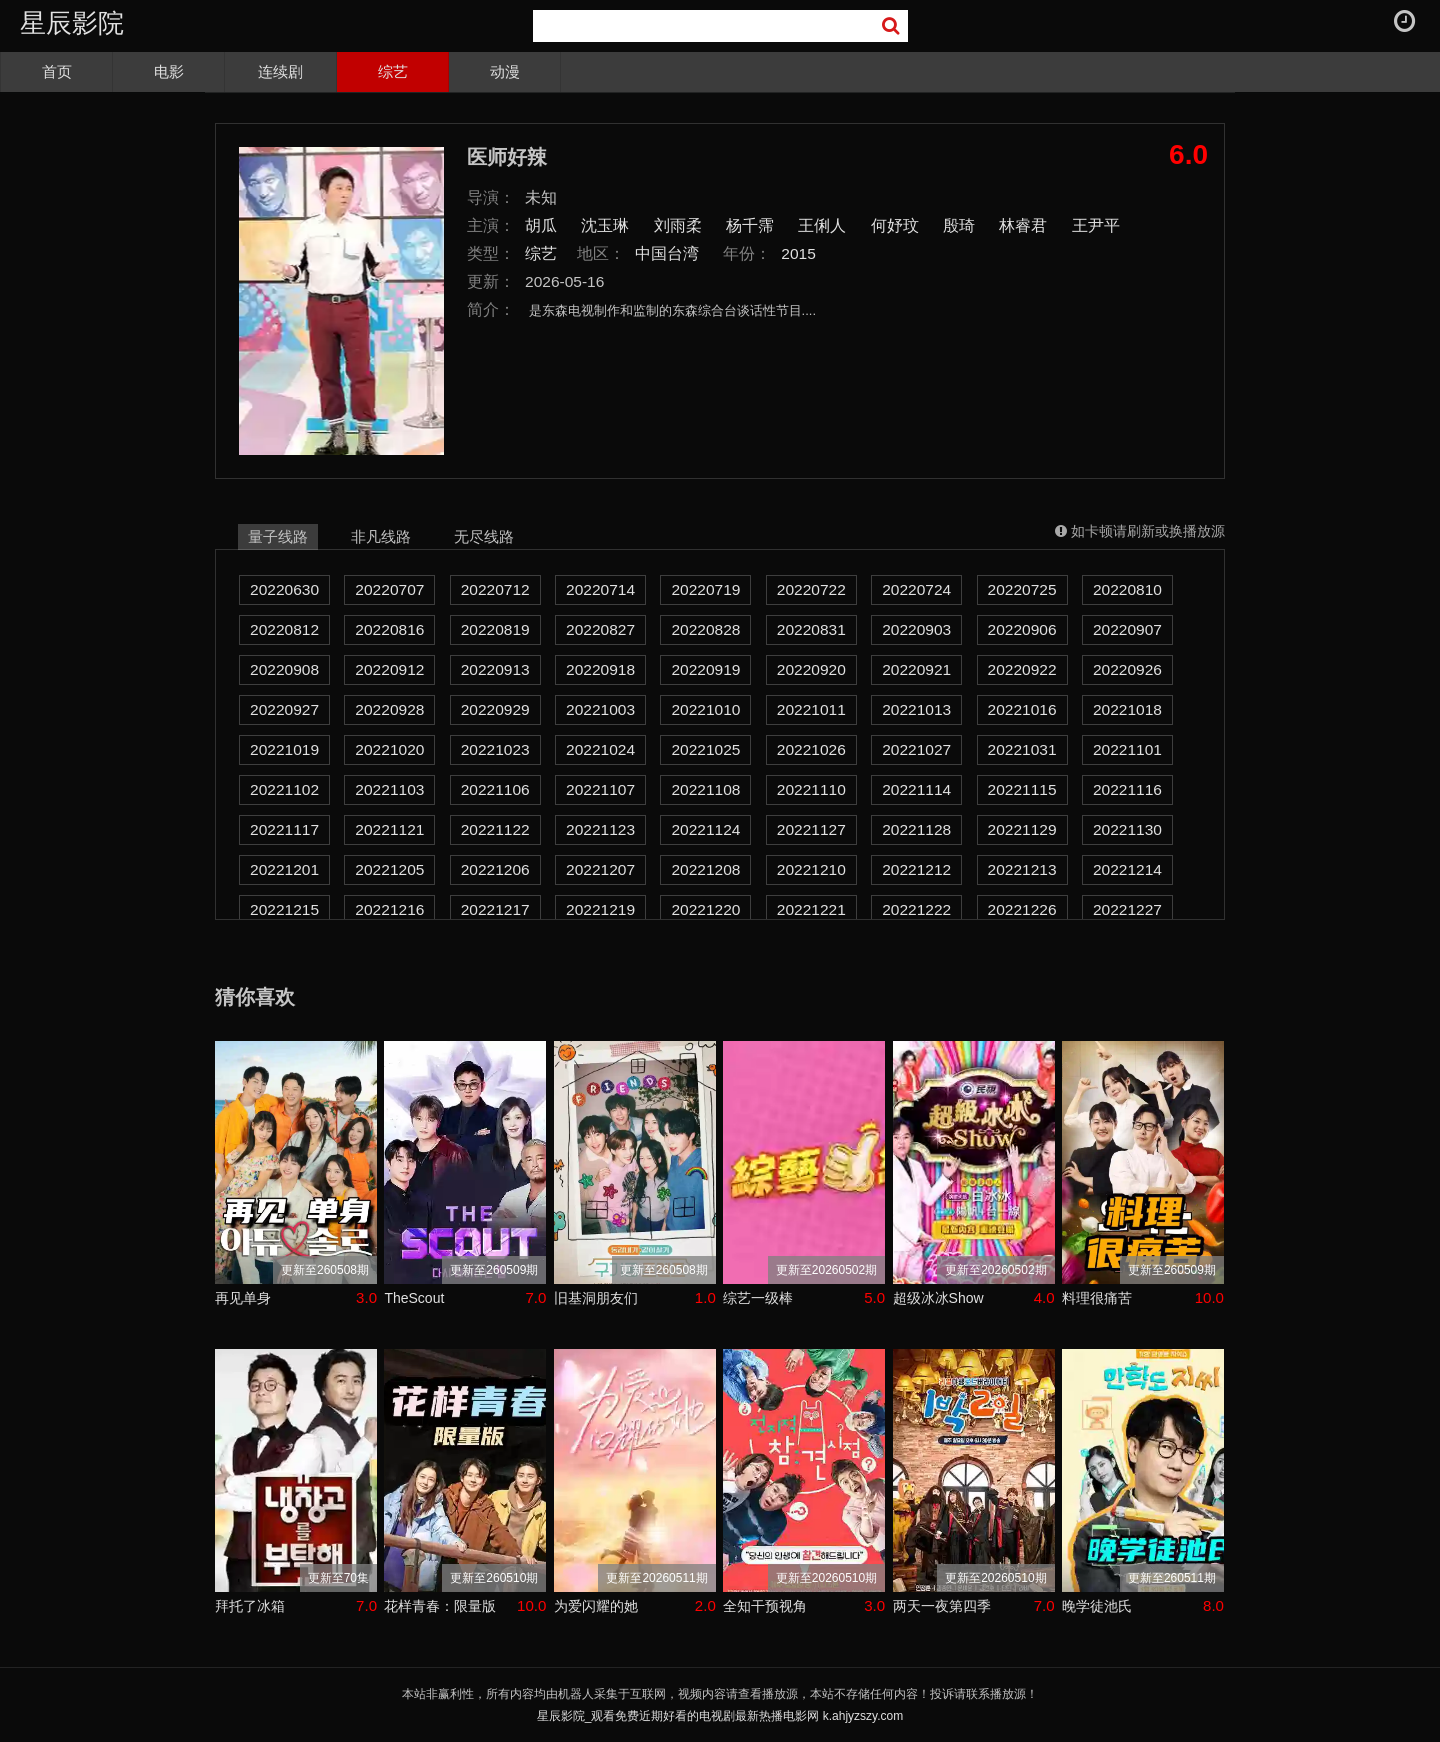  Describe the element at coordinates (1127, 829) in the screenshot. I see `20221130` at that location.